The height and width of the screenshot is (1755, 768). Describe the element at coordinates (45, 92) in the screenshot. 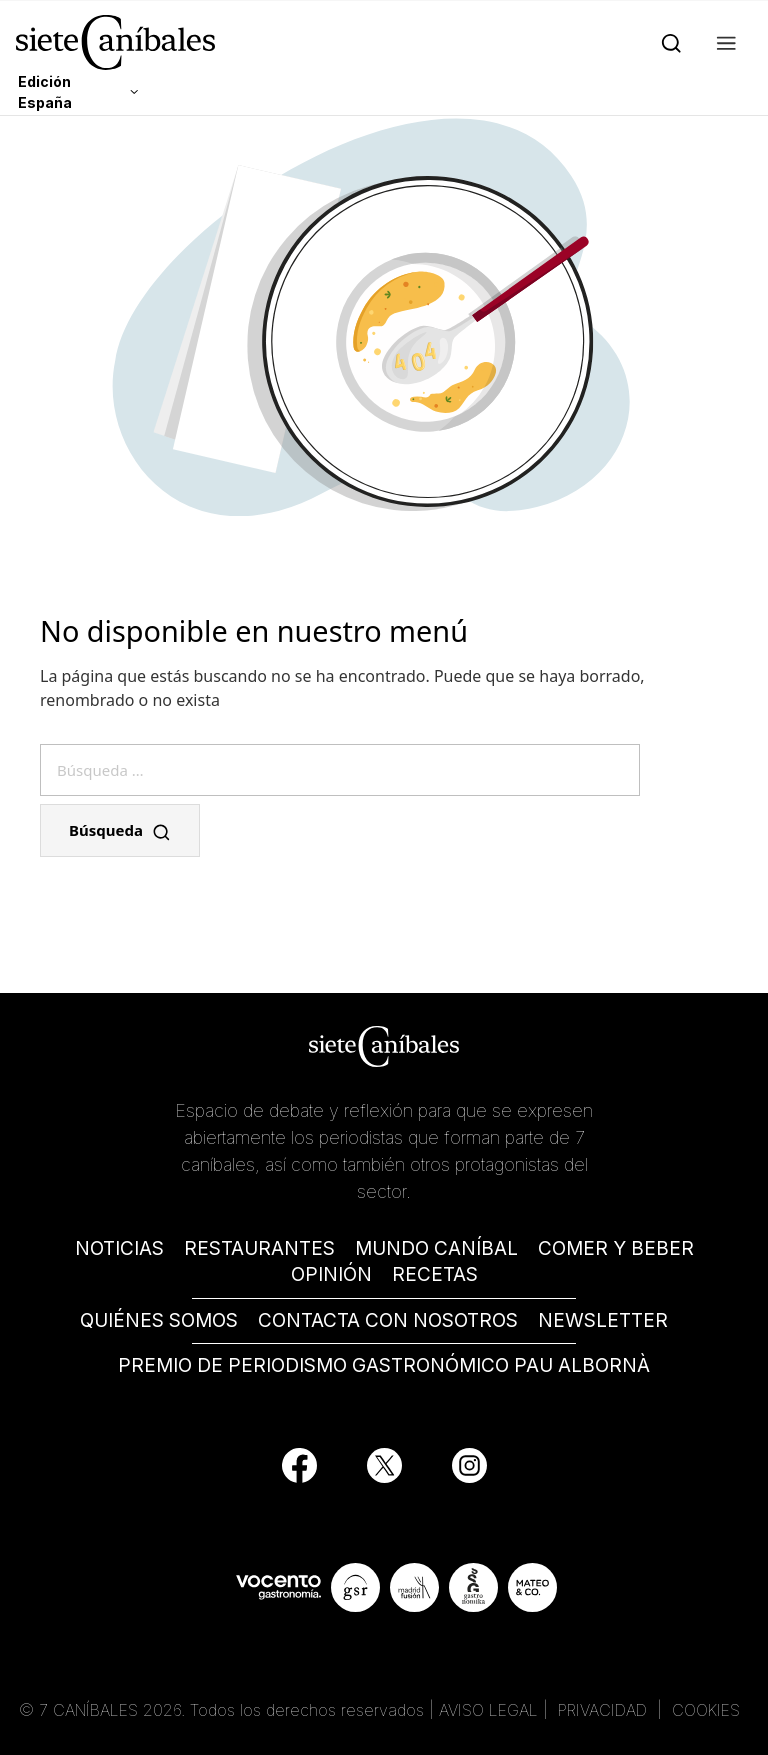

I see `Edición España` at that location.